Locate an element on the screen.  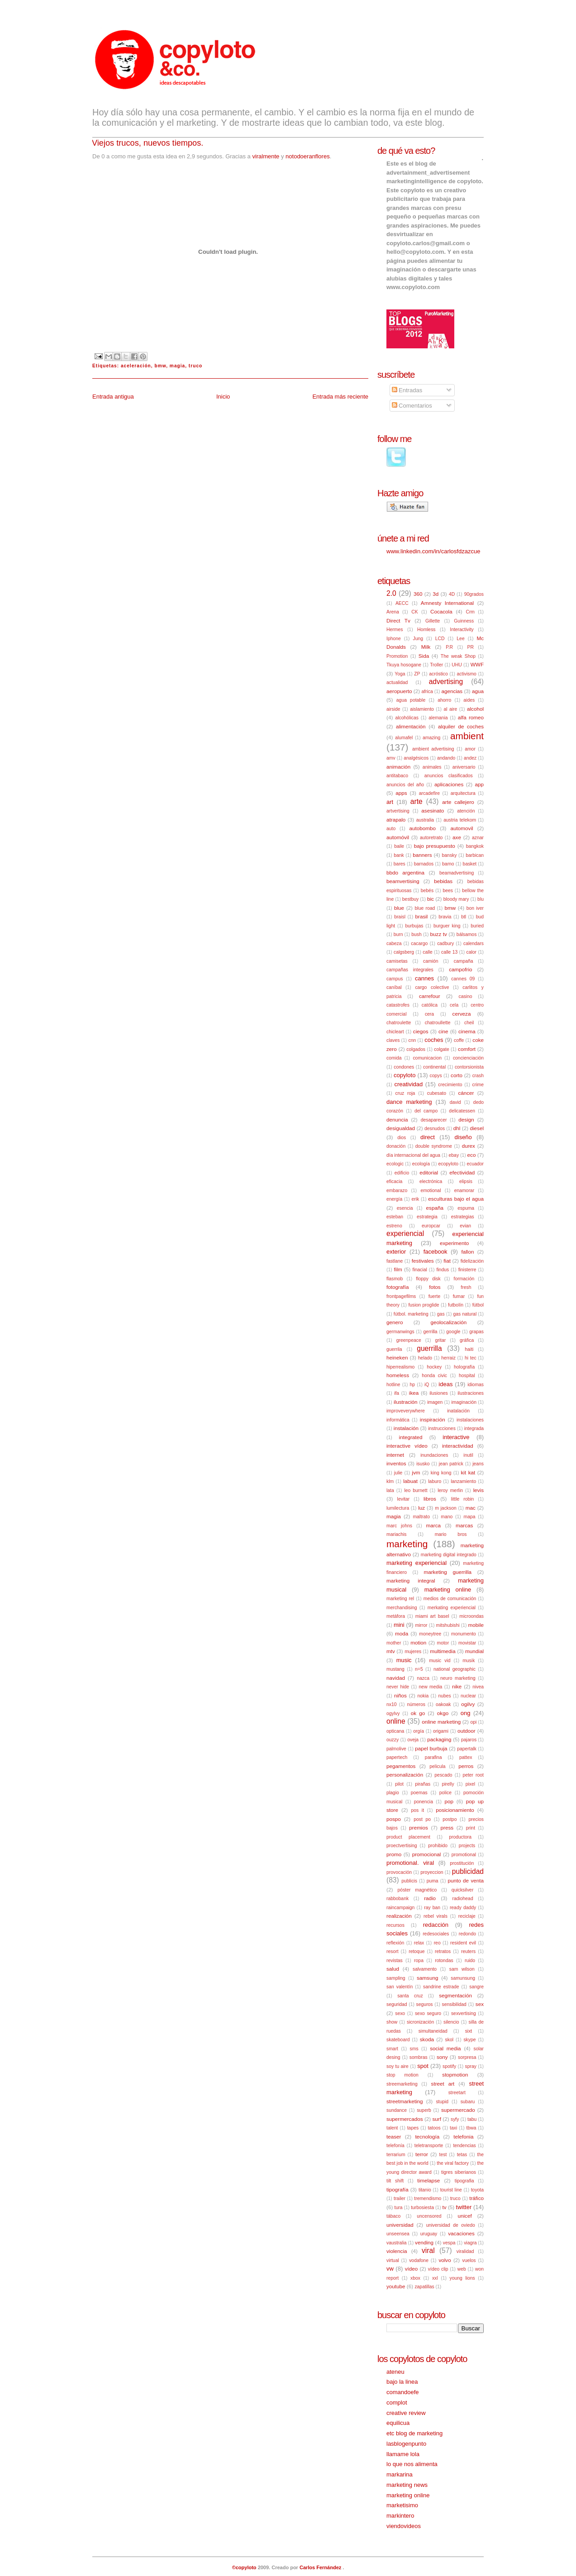
calor is located at coordinates (472, 952).